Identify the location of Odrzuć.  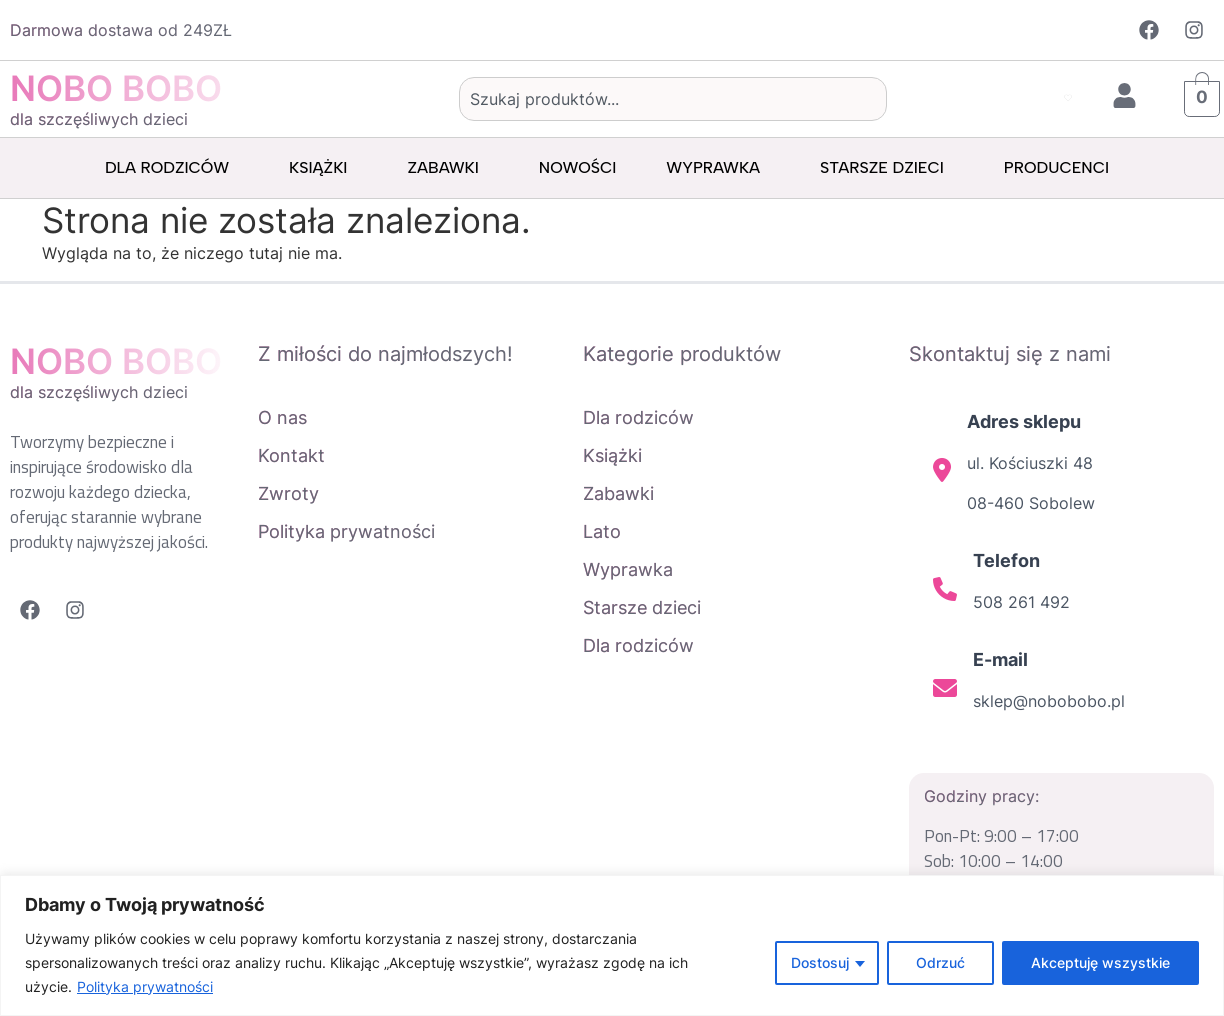
(940, 962).